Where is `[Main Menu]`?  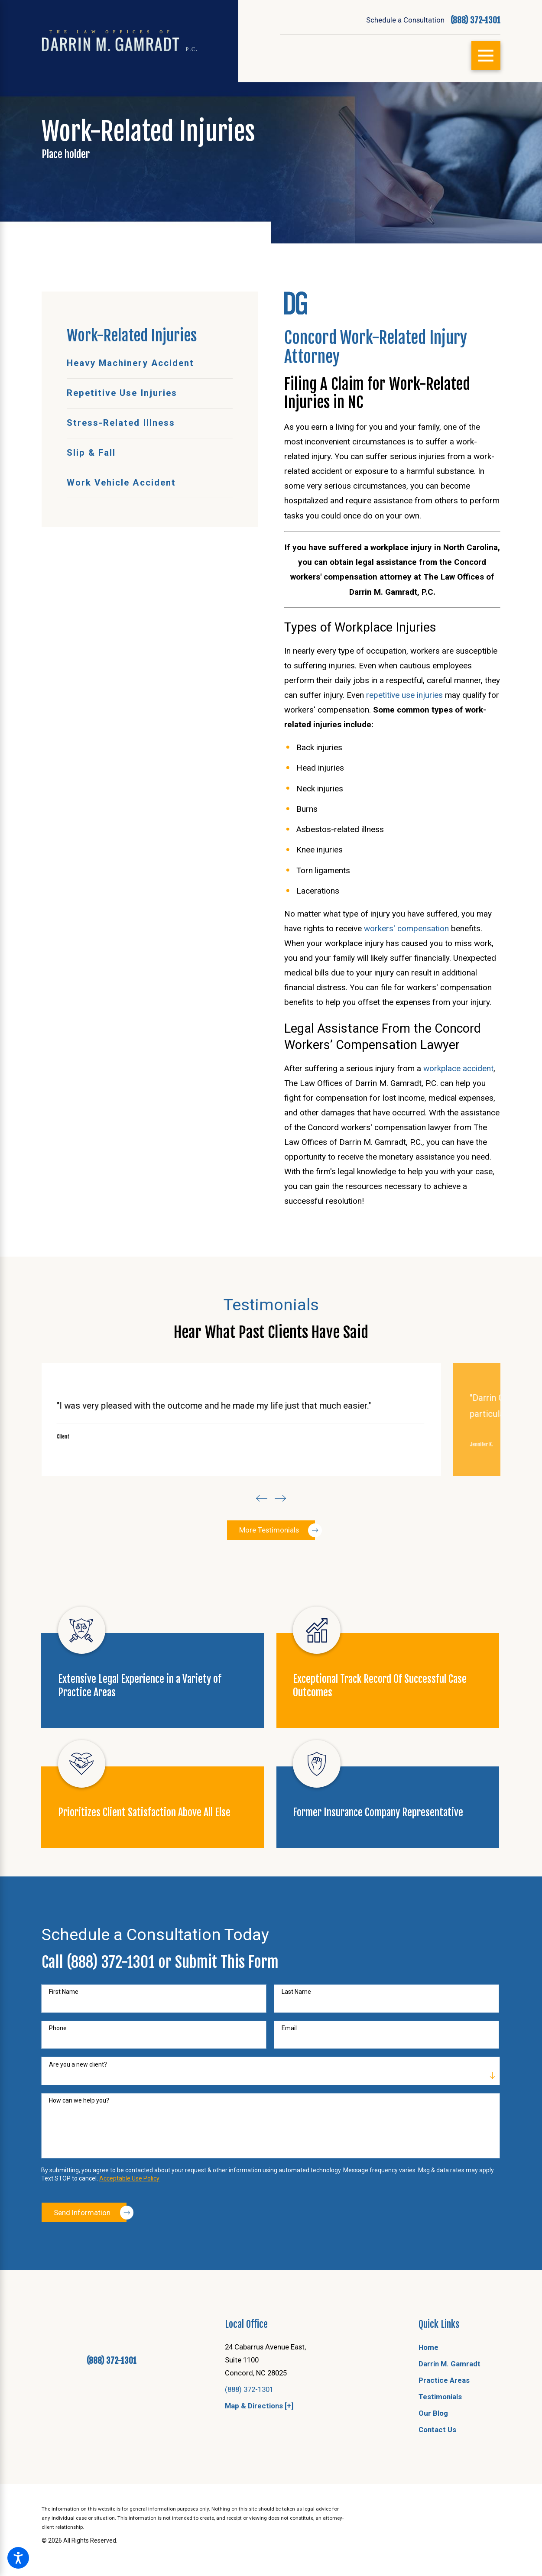 [Main Menu] is located at coordinates (485, 55).